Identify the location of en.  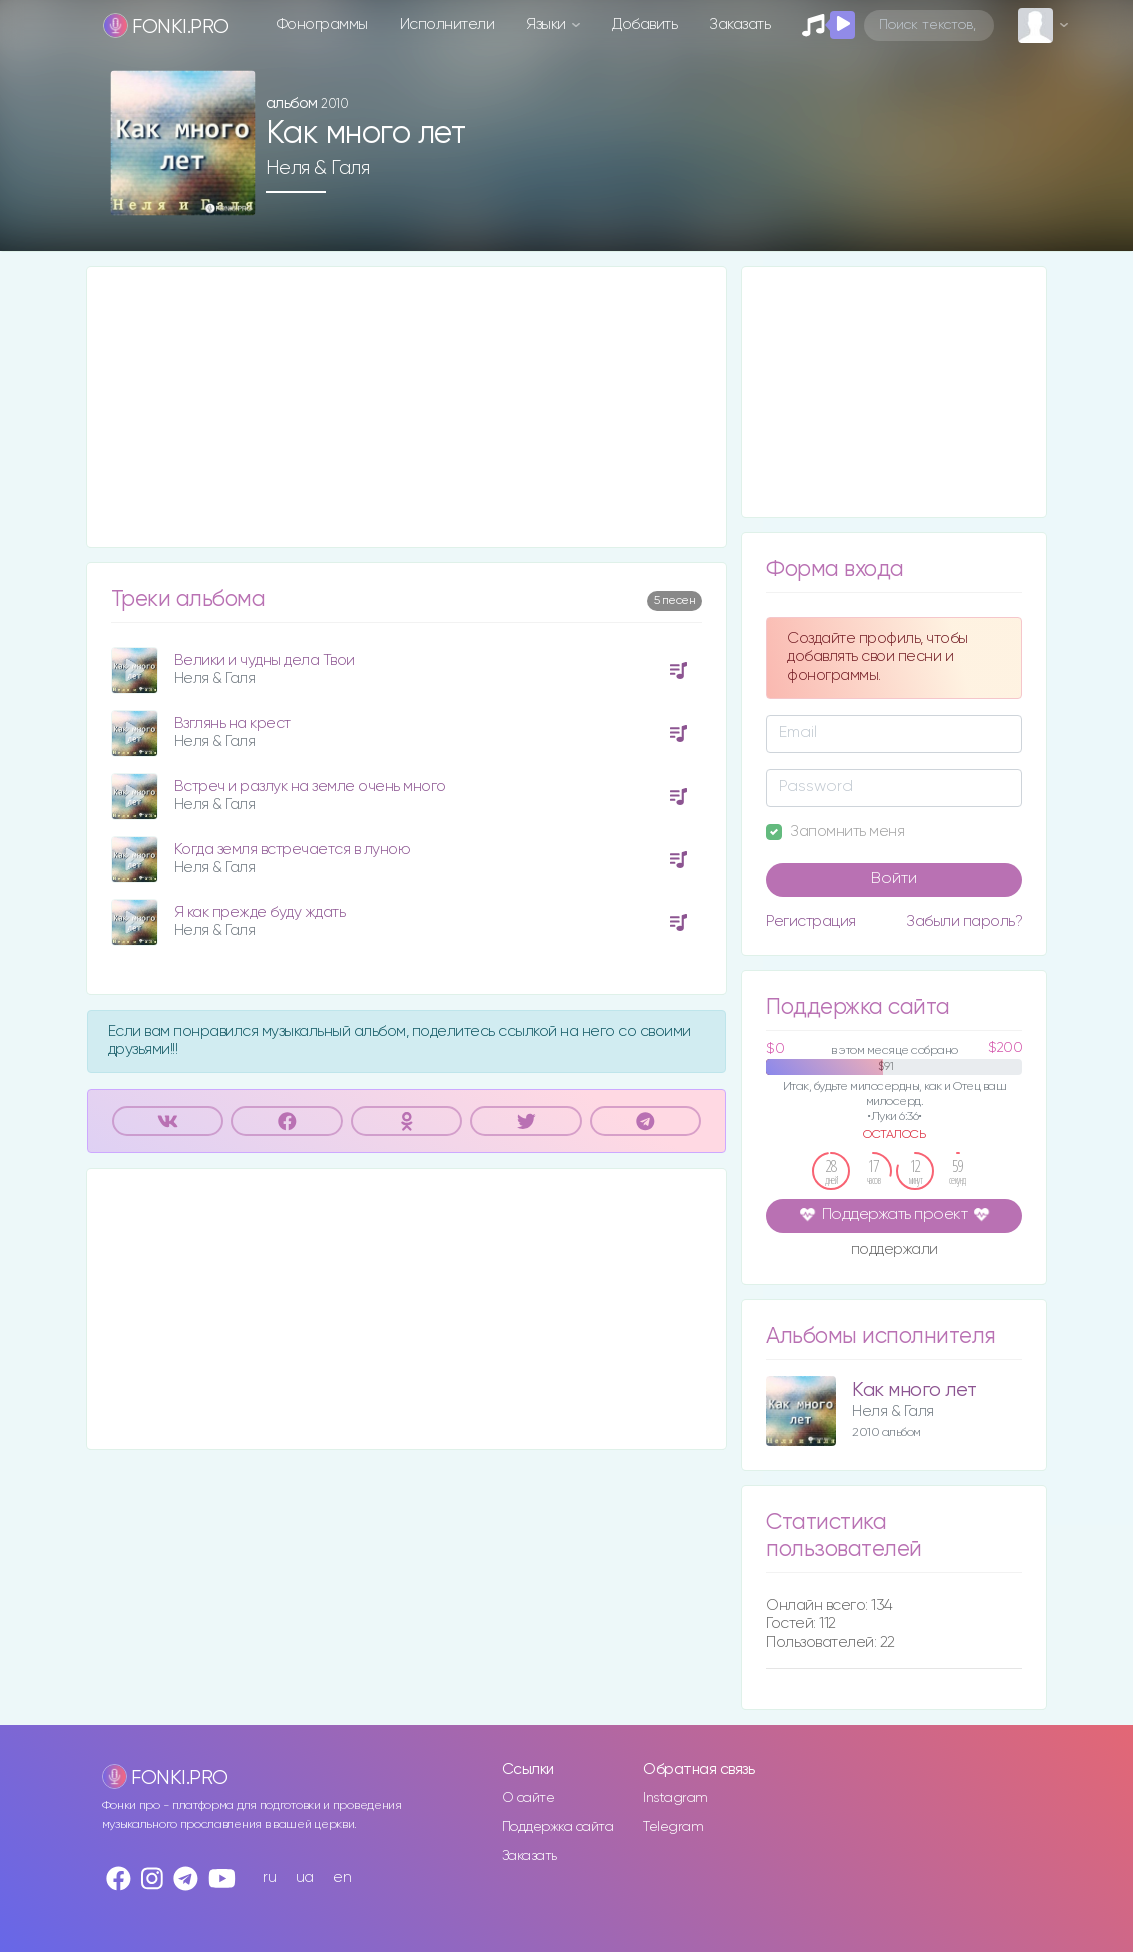
(342, 1877).